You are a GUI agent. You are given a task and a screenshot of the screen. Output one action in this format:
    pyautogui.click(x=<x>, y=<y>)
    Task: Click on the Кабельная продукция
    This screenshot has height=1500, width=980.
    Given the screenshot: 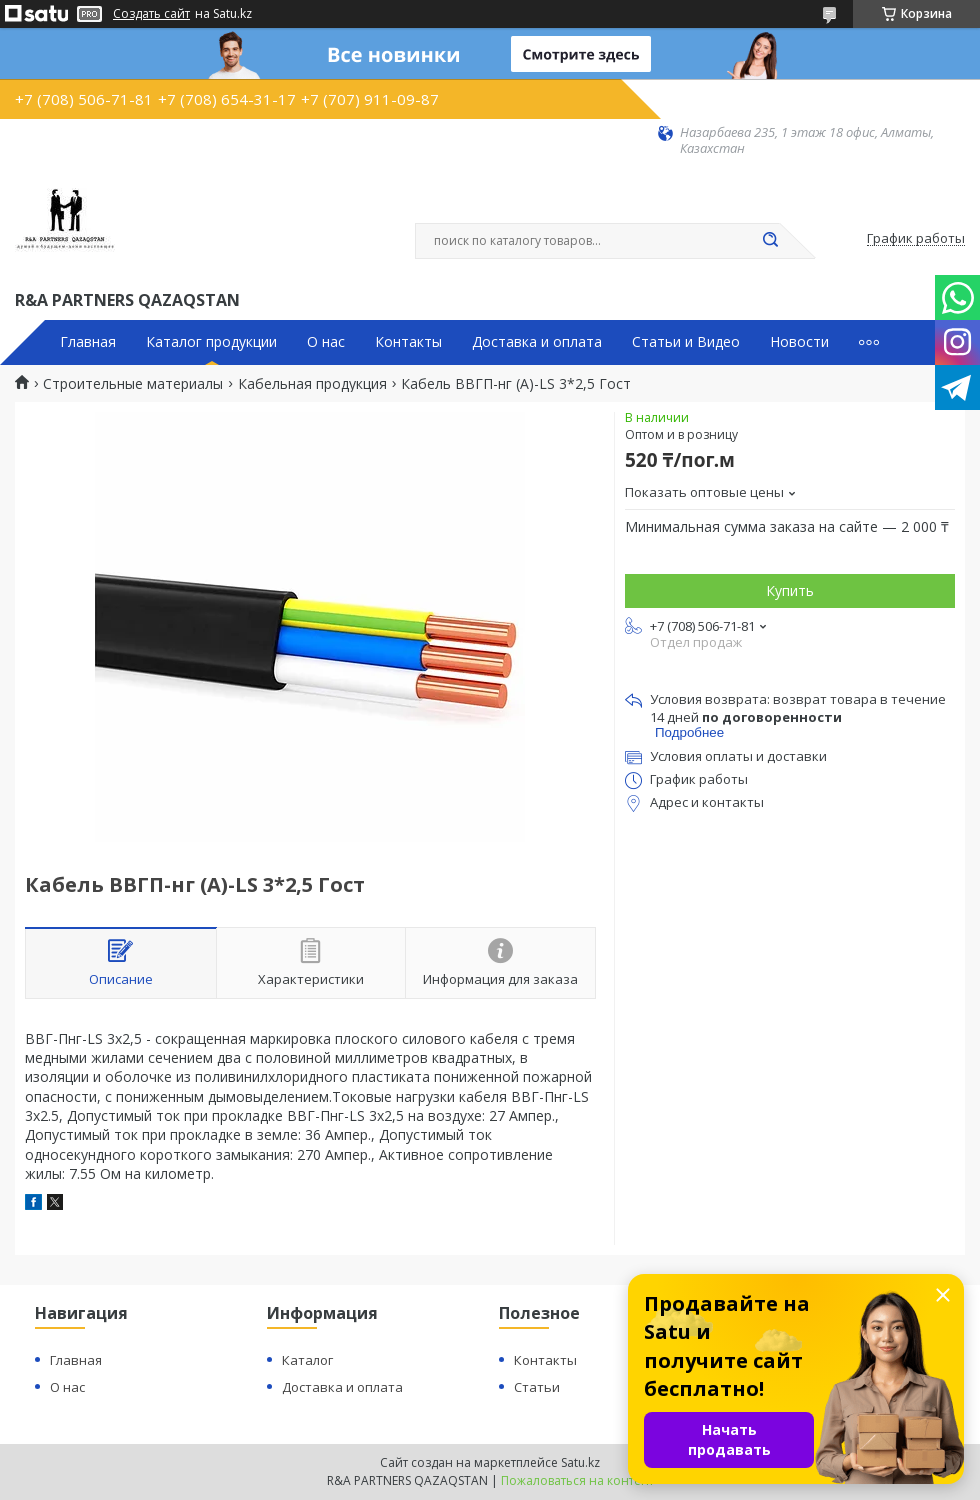 What is the action you would take?
    pyautogui.click(x=312, y=384)
    